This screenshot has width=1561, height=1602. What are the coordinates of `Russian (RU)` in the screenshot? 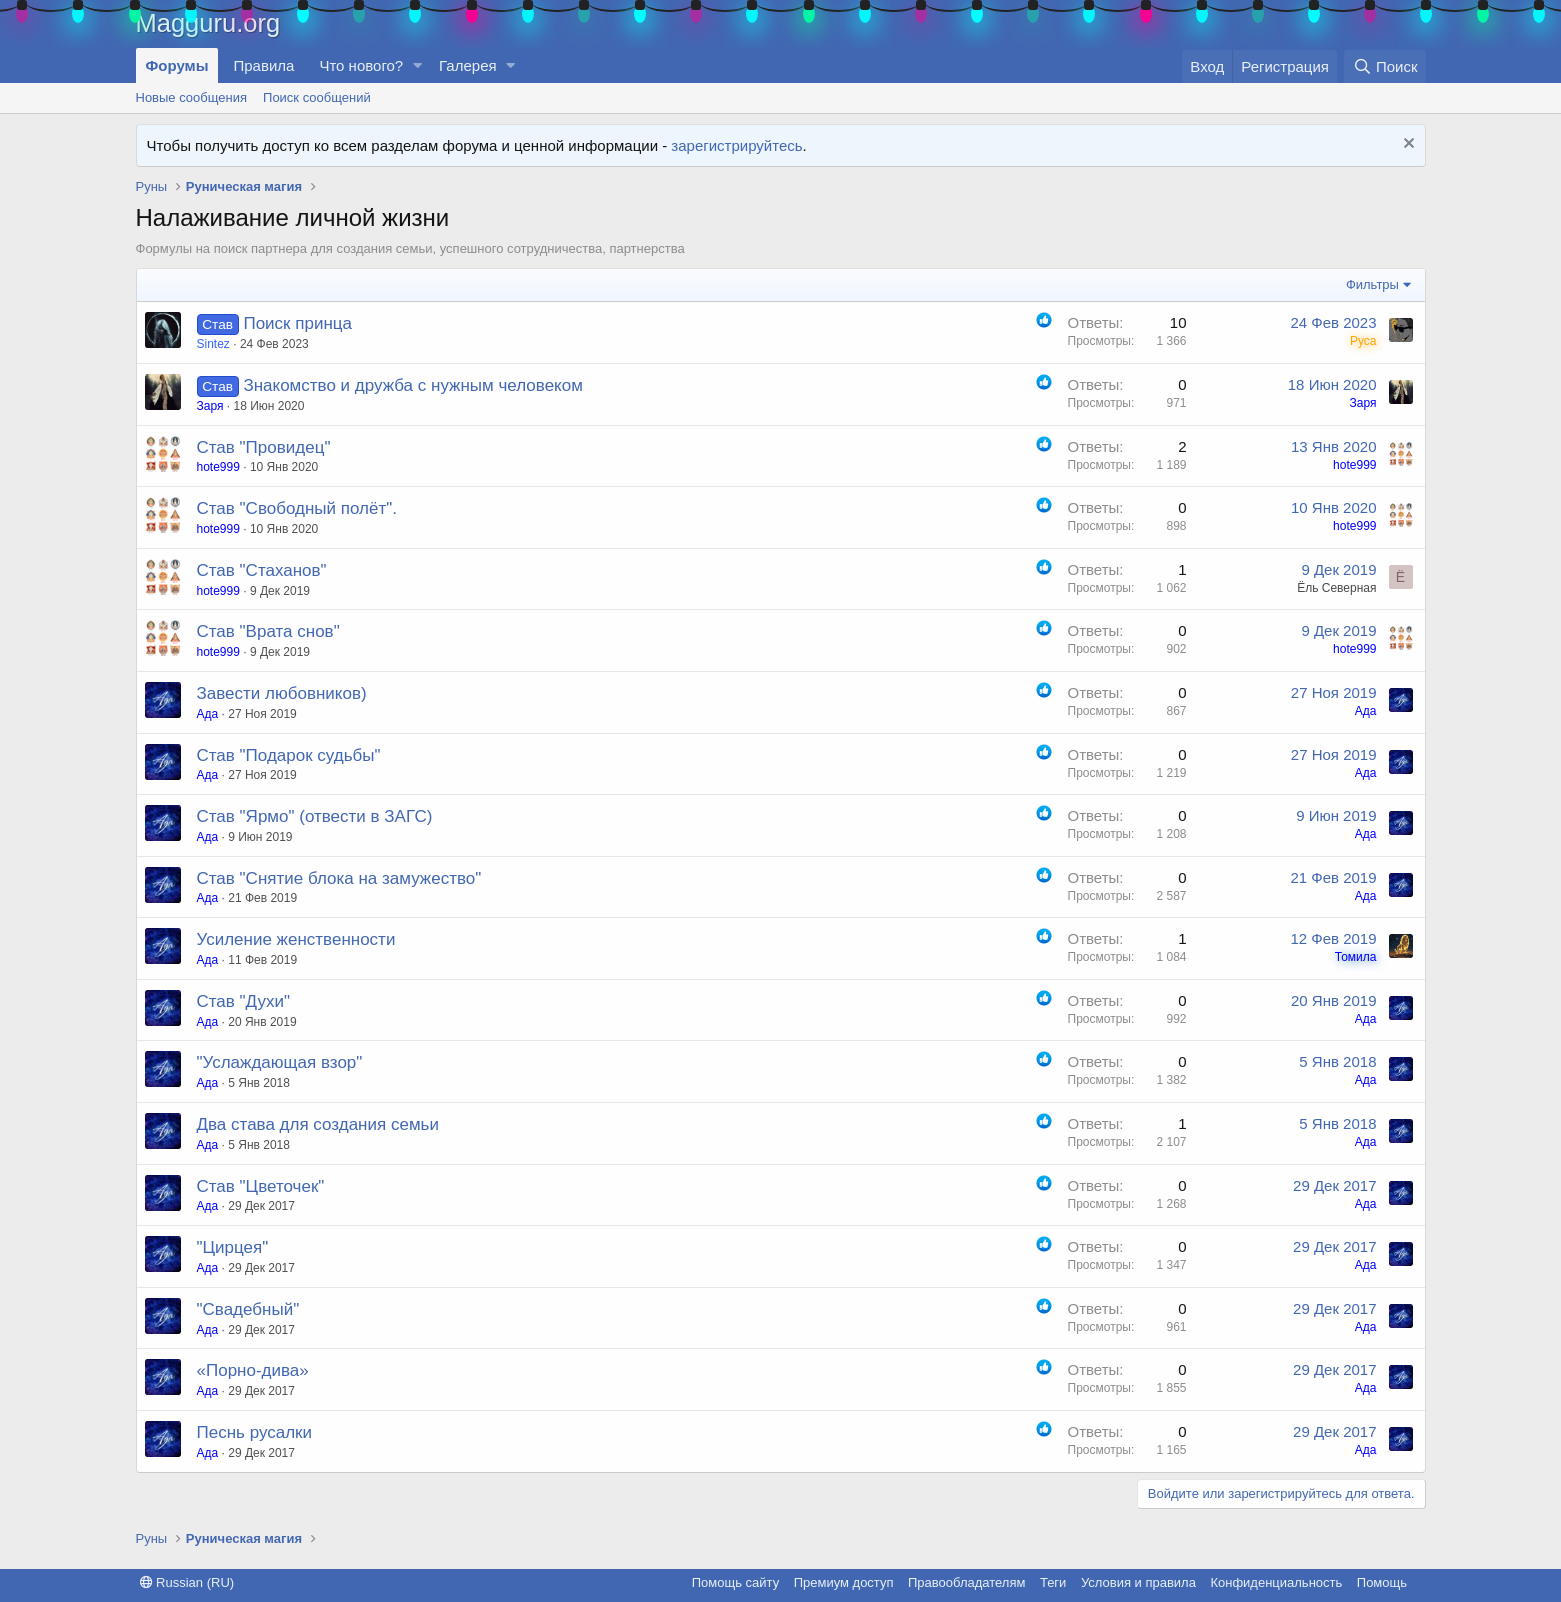 It's located at (187, 1582).